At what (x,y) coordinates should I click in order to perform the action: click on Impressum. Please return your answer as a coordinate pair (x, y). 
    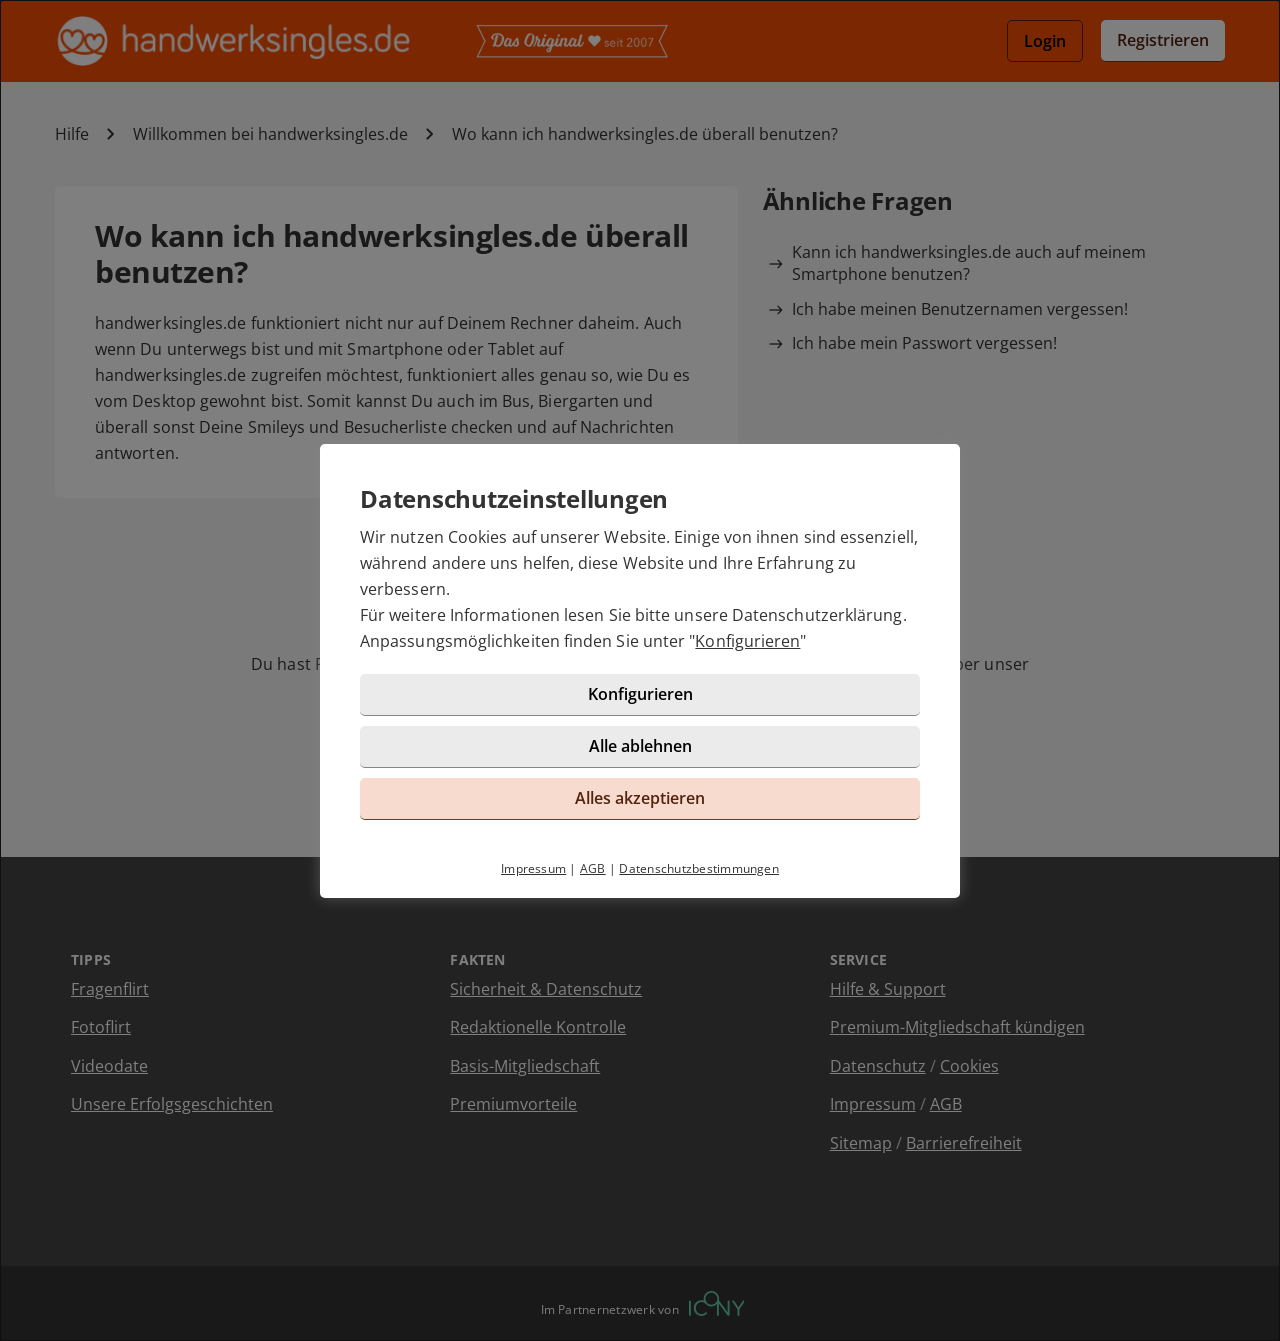
    Looking at the image, I should click on (533, 868).